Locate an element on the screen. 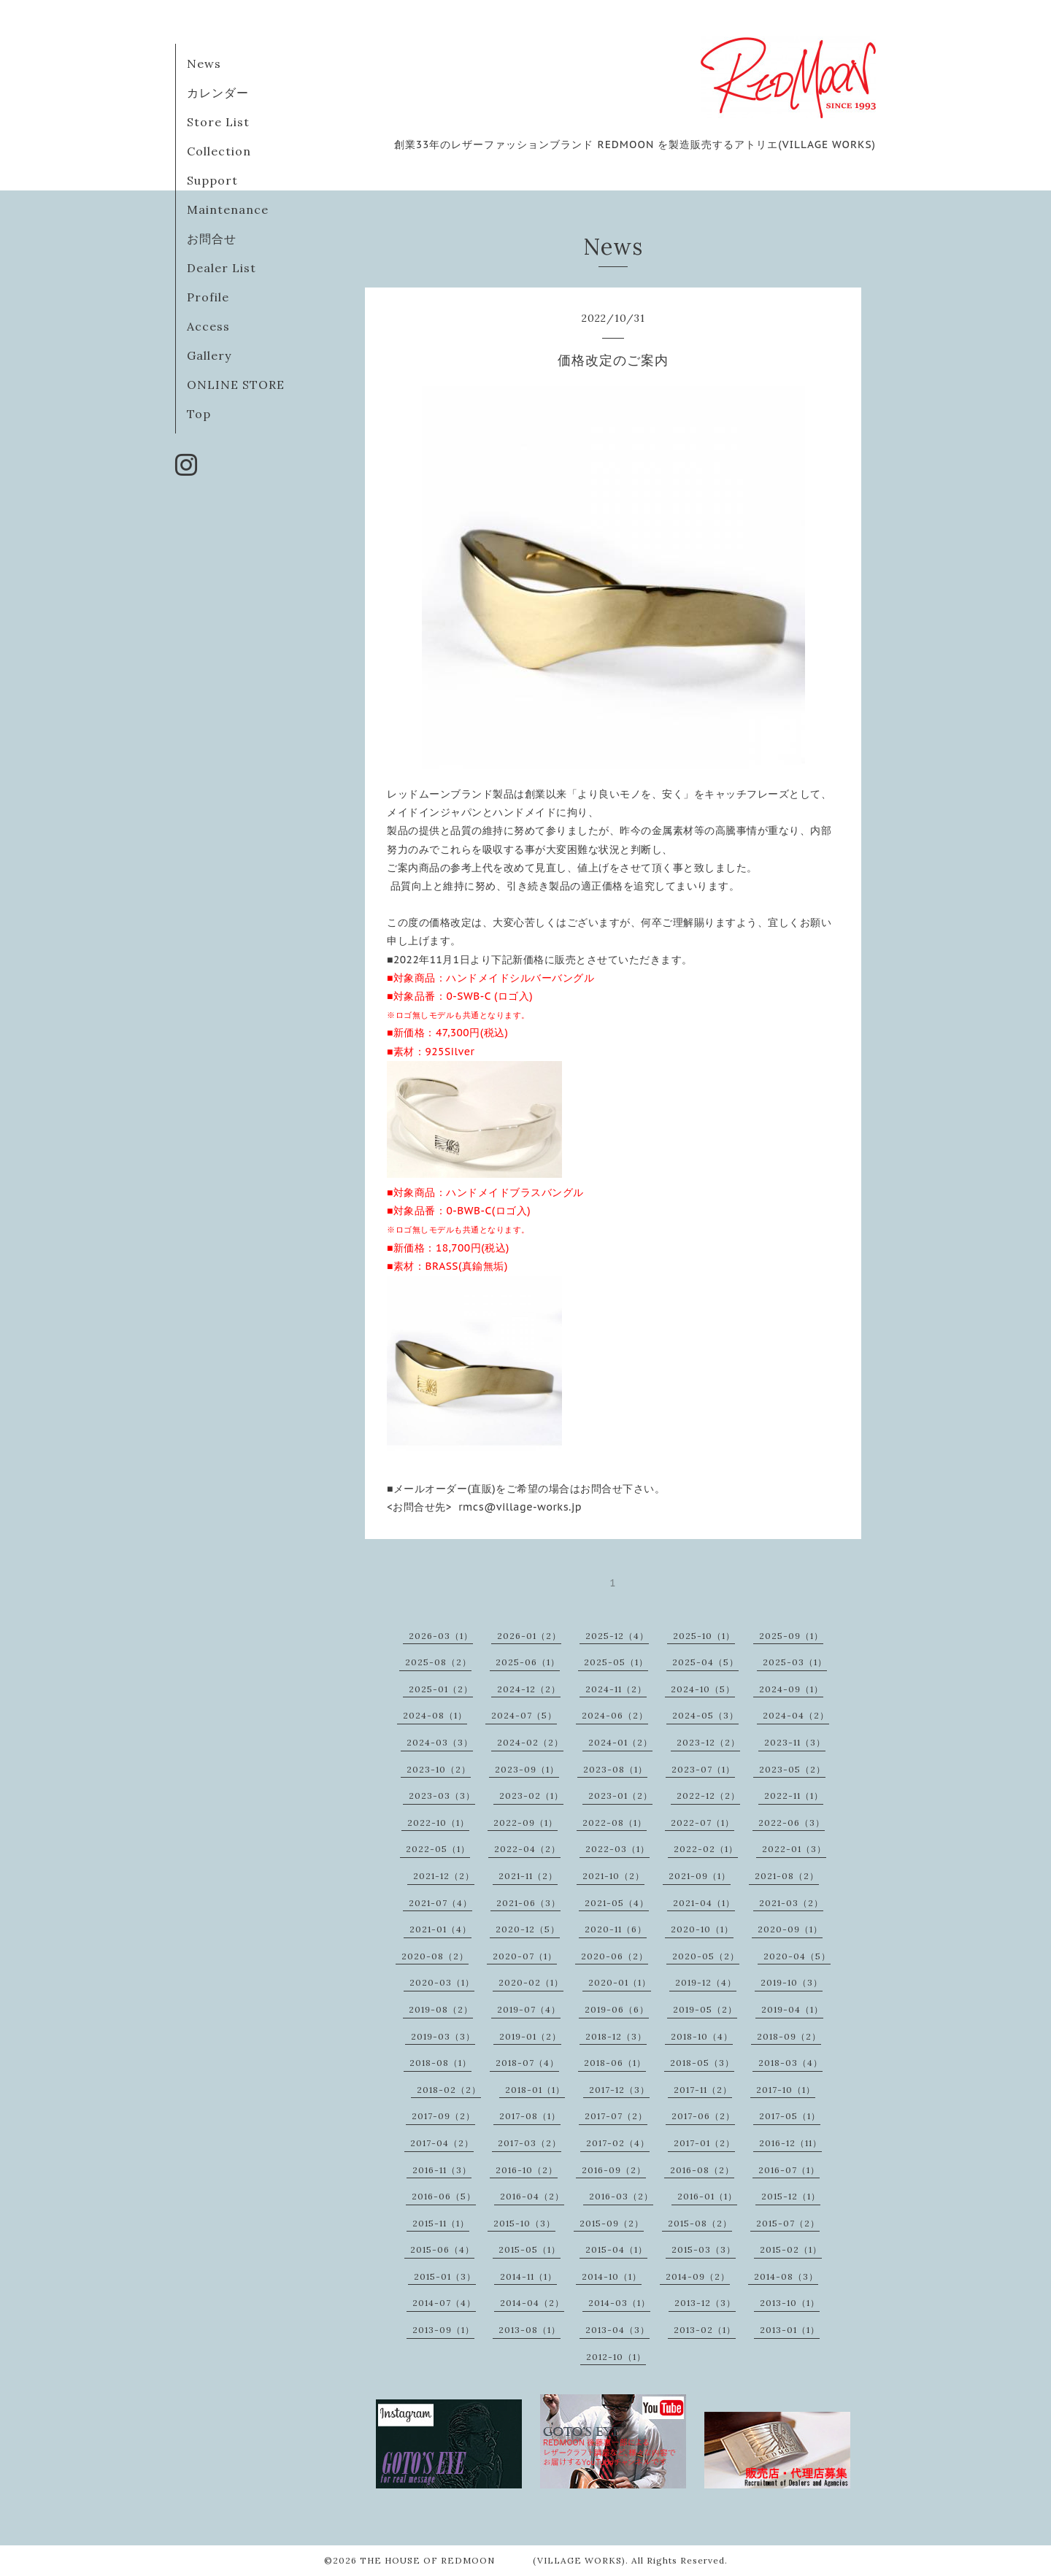  2018-01（1） is located at coordinates (535, 2089).